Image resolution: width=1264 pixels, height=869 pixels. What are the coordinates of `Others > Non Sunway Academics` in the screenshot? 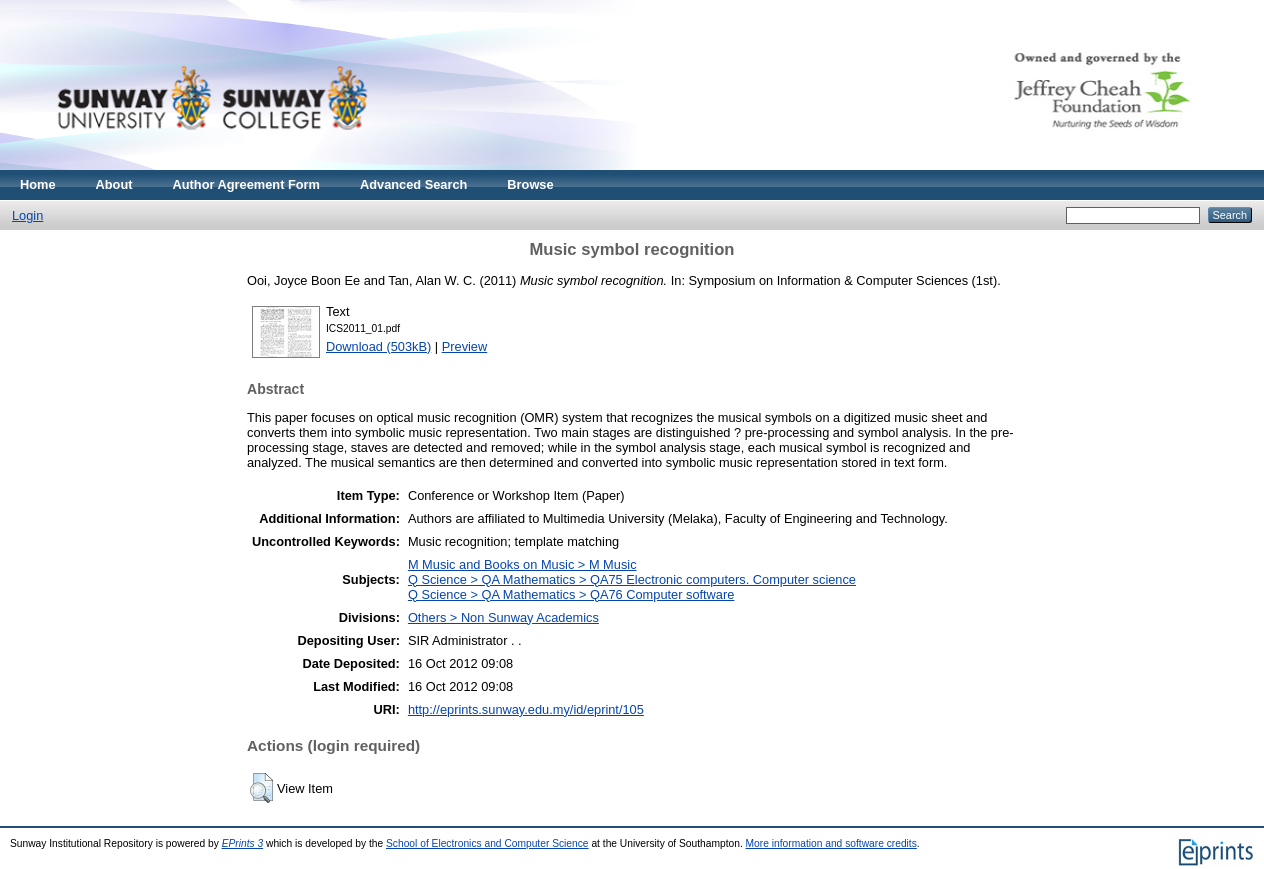 It's located at (503, 617).